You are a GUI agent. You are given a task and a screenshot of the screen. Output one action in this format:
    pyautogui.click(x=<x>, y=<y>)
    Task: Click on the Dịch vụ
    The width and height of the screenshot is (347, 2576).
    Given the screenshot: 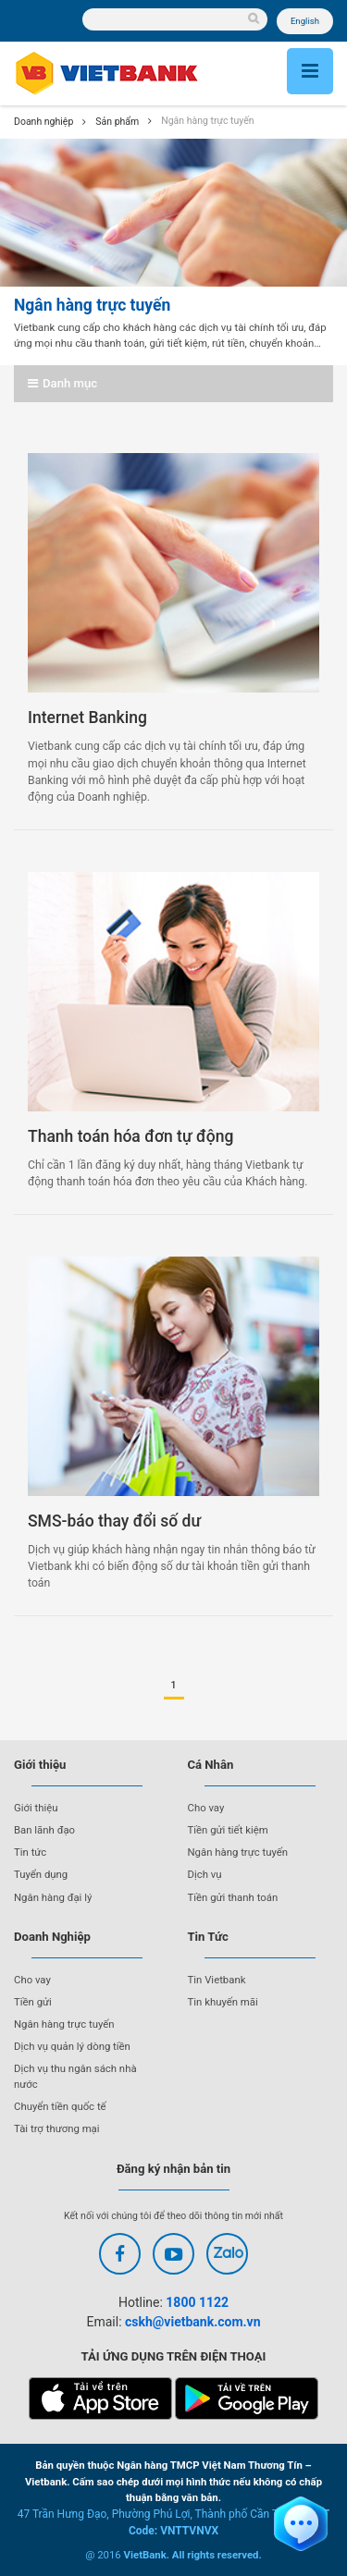 What is the action you would take?
    pyautogui.click(x=205, y=1874)
    